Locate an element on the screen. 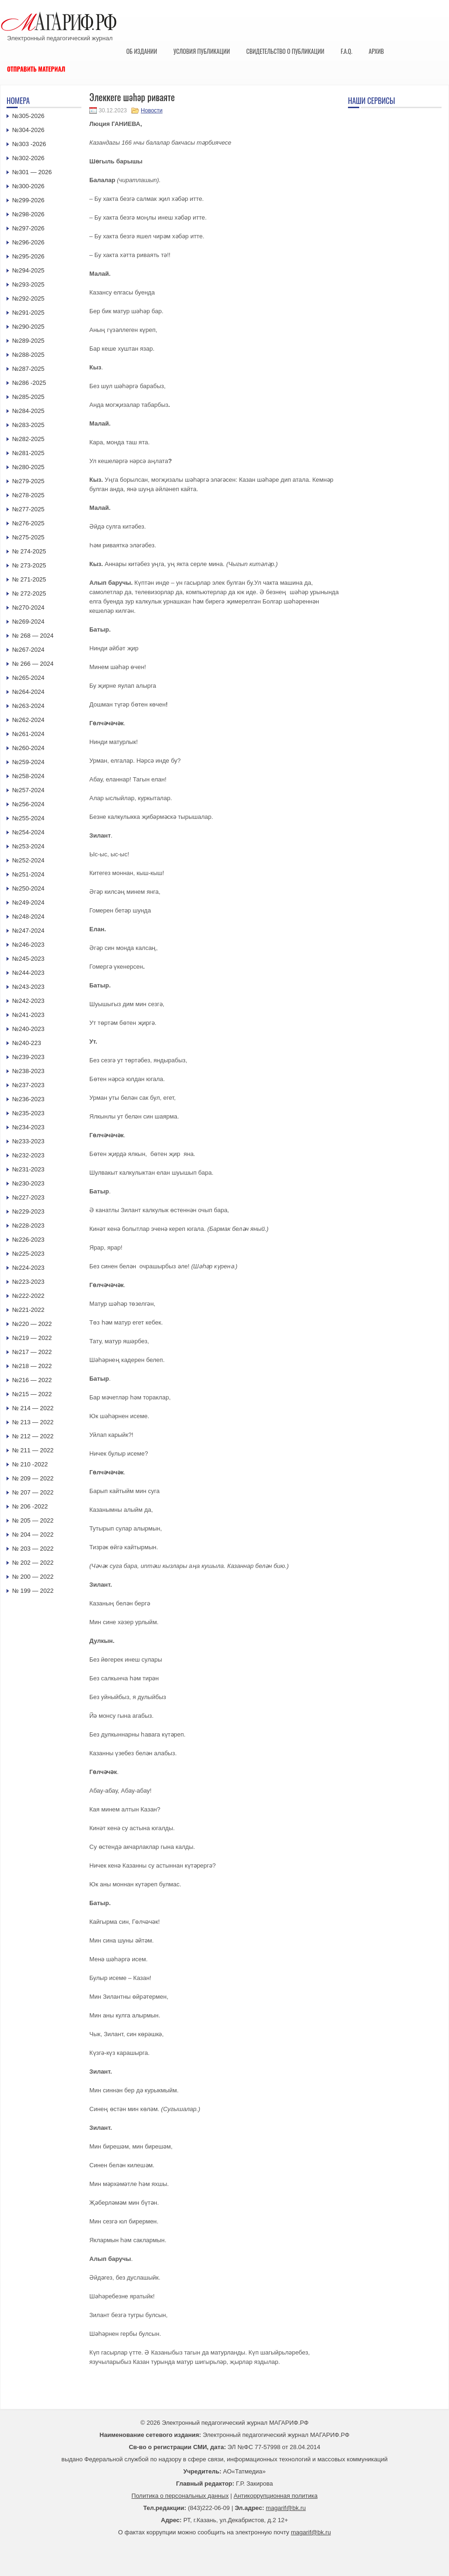 The image size is (449, 2576). №240-2023 is located at coordinates (28, 1028).